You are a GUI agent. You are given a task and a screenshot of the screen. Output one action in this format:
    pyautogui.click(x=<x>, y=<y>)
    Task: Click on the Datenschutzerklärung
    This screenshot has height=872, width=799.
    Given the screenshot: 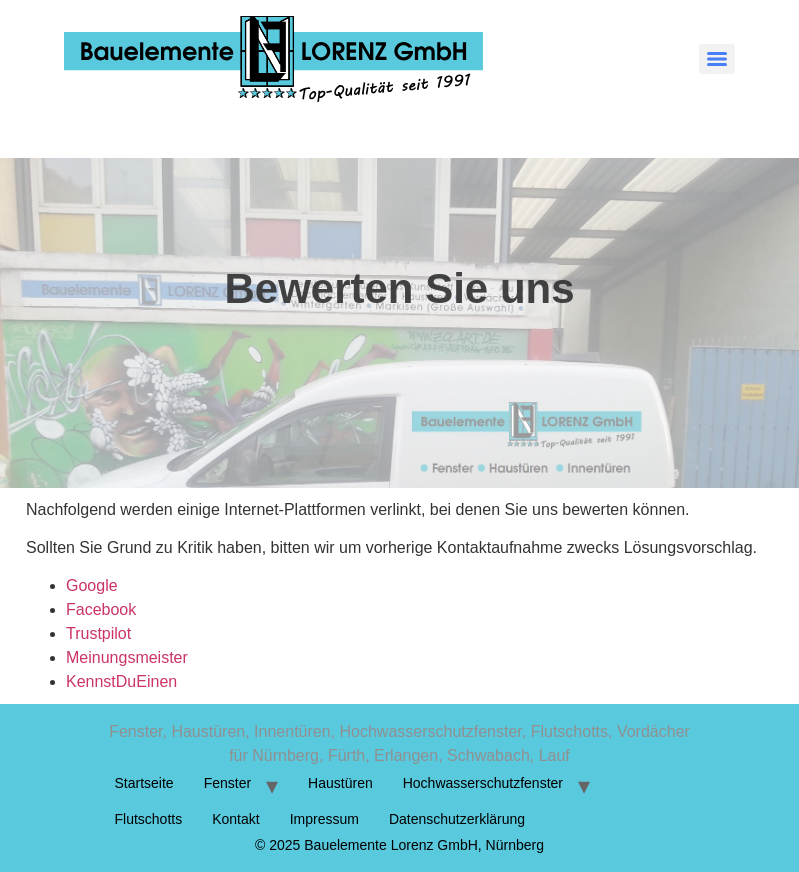 What is the action you would take?
    pyautogui.click(x=457, y=819)
    